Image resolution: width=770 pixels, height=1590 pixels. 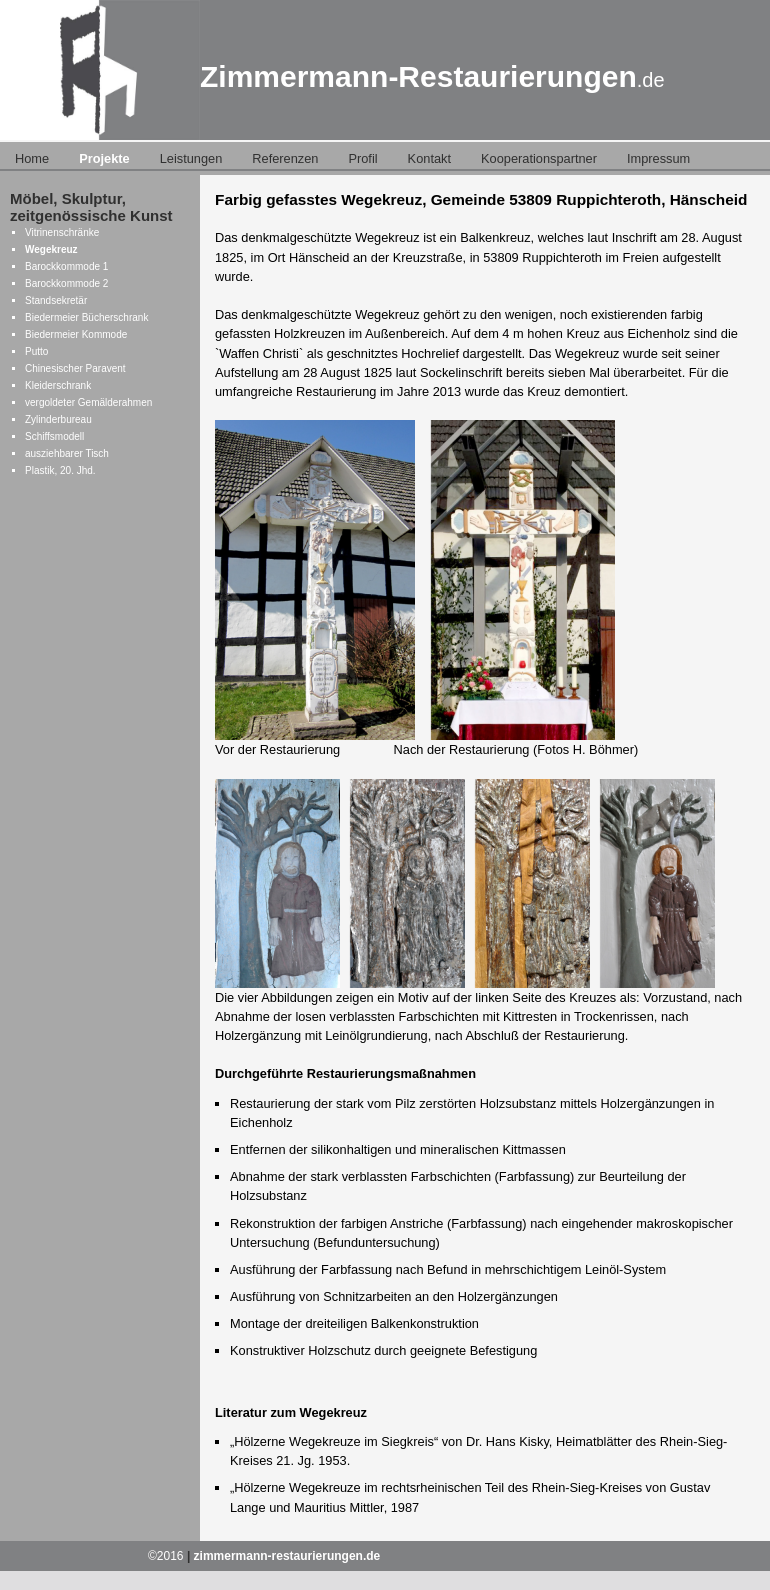 What do you see at coordinates (86, 317) in the screenshot?
I see `Biedermeier Bücherschrank` at bounding box center [86, 317].